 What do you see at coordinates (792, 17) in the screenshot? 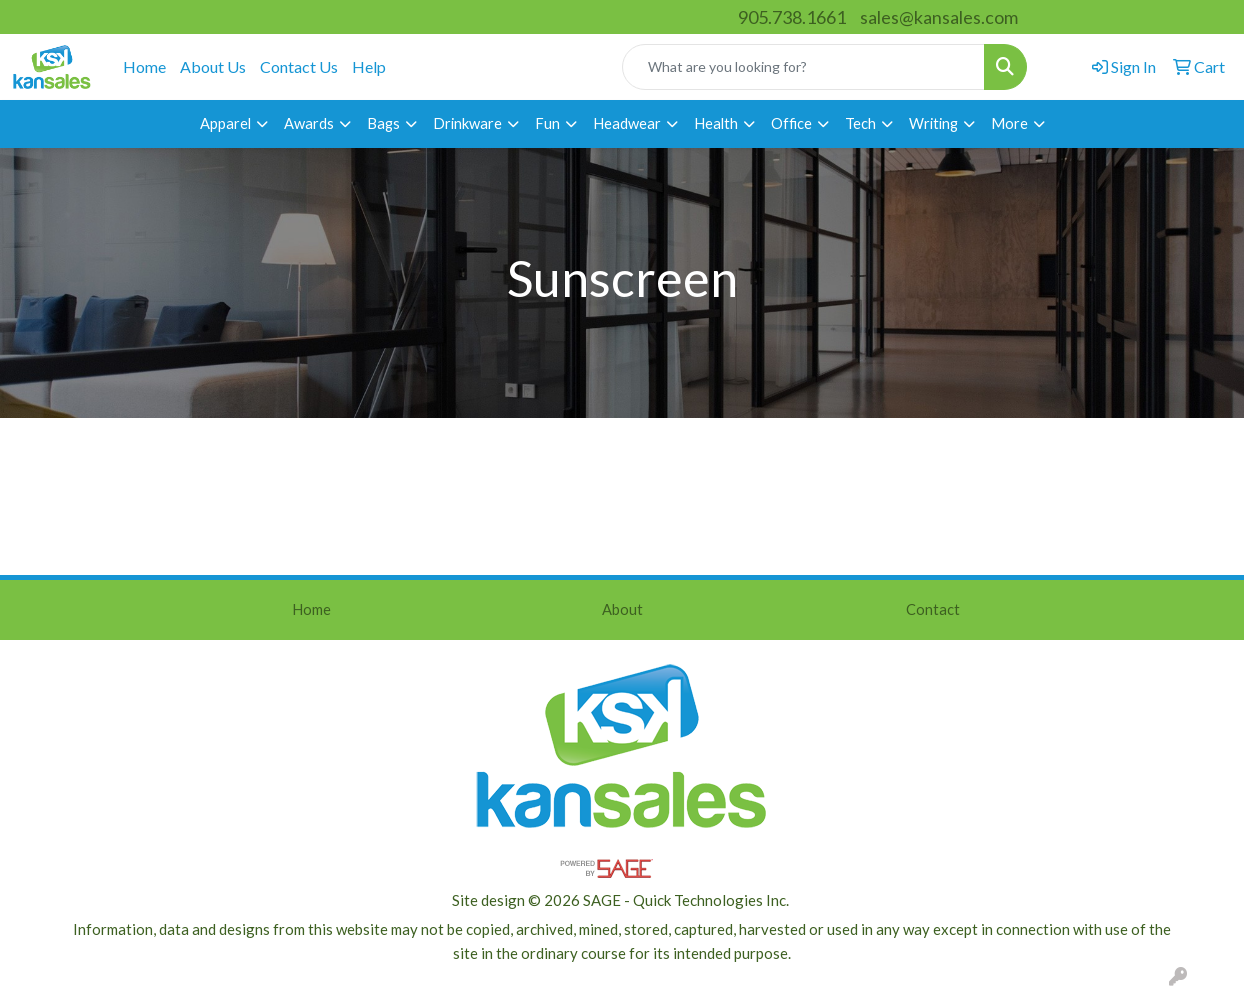
I see `905.738.1661` at bounding box center [792, 17].